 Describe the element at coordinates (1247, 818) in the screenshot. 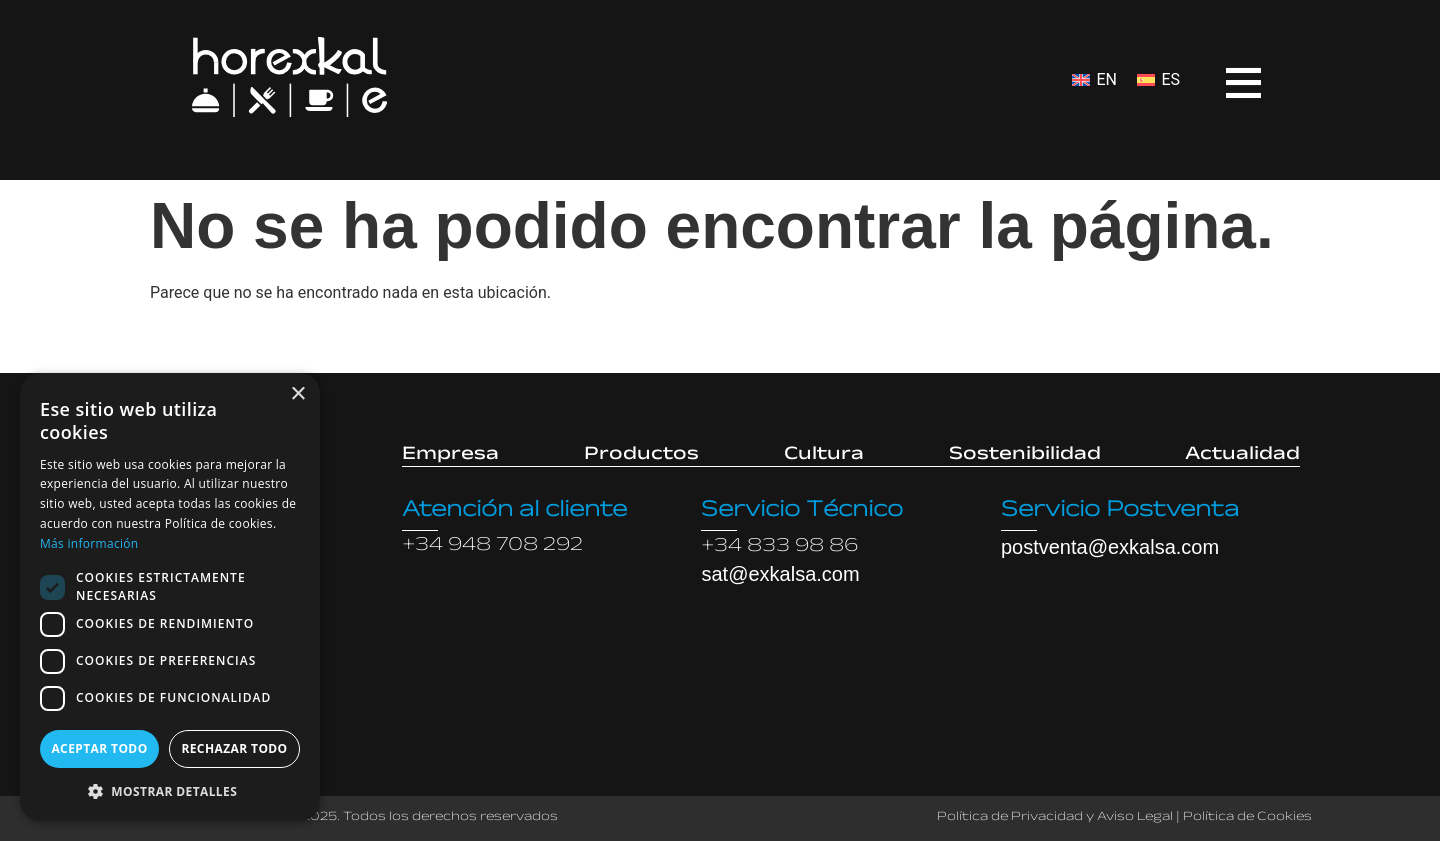

I see `Política de Cookies` at that location.